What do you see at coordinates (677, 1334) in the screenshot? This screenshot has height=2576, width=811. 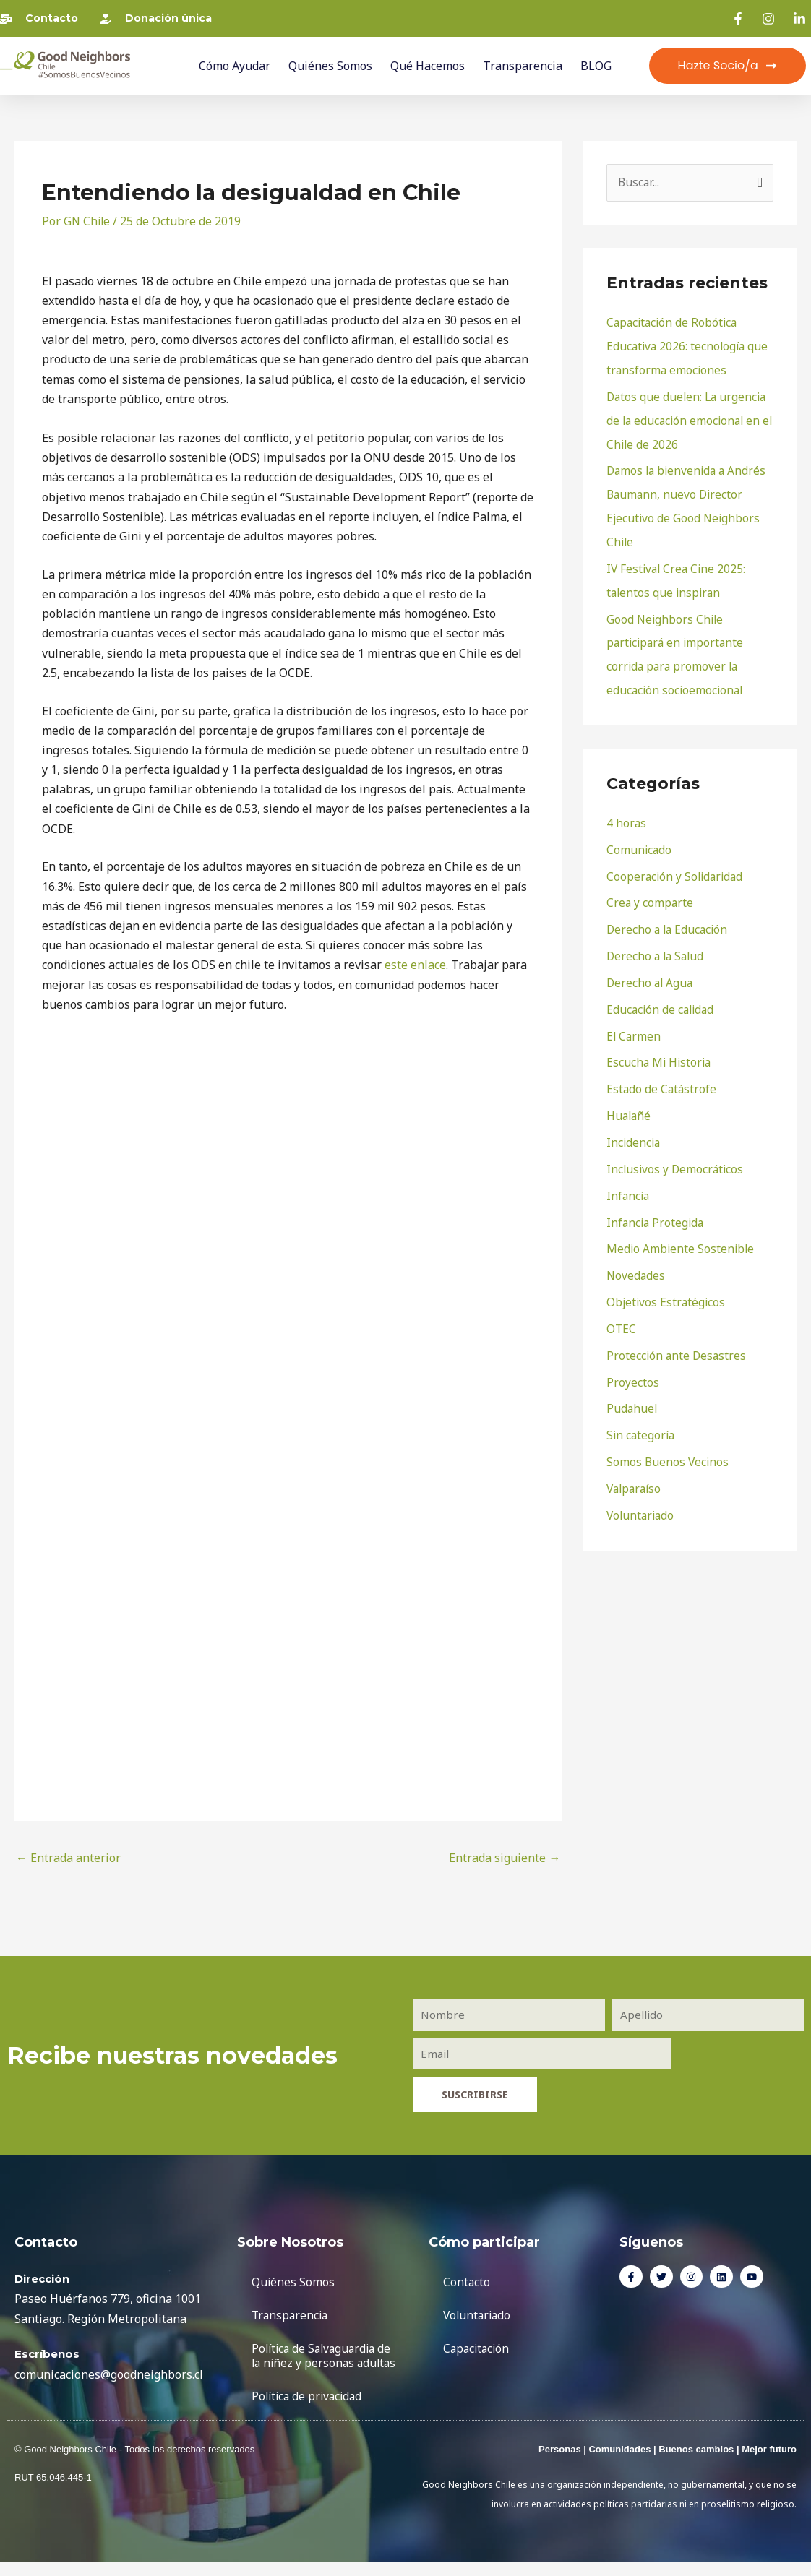 I see `Protección ante Desastres` at bounding box center [677, 1334].